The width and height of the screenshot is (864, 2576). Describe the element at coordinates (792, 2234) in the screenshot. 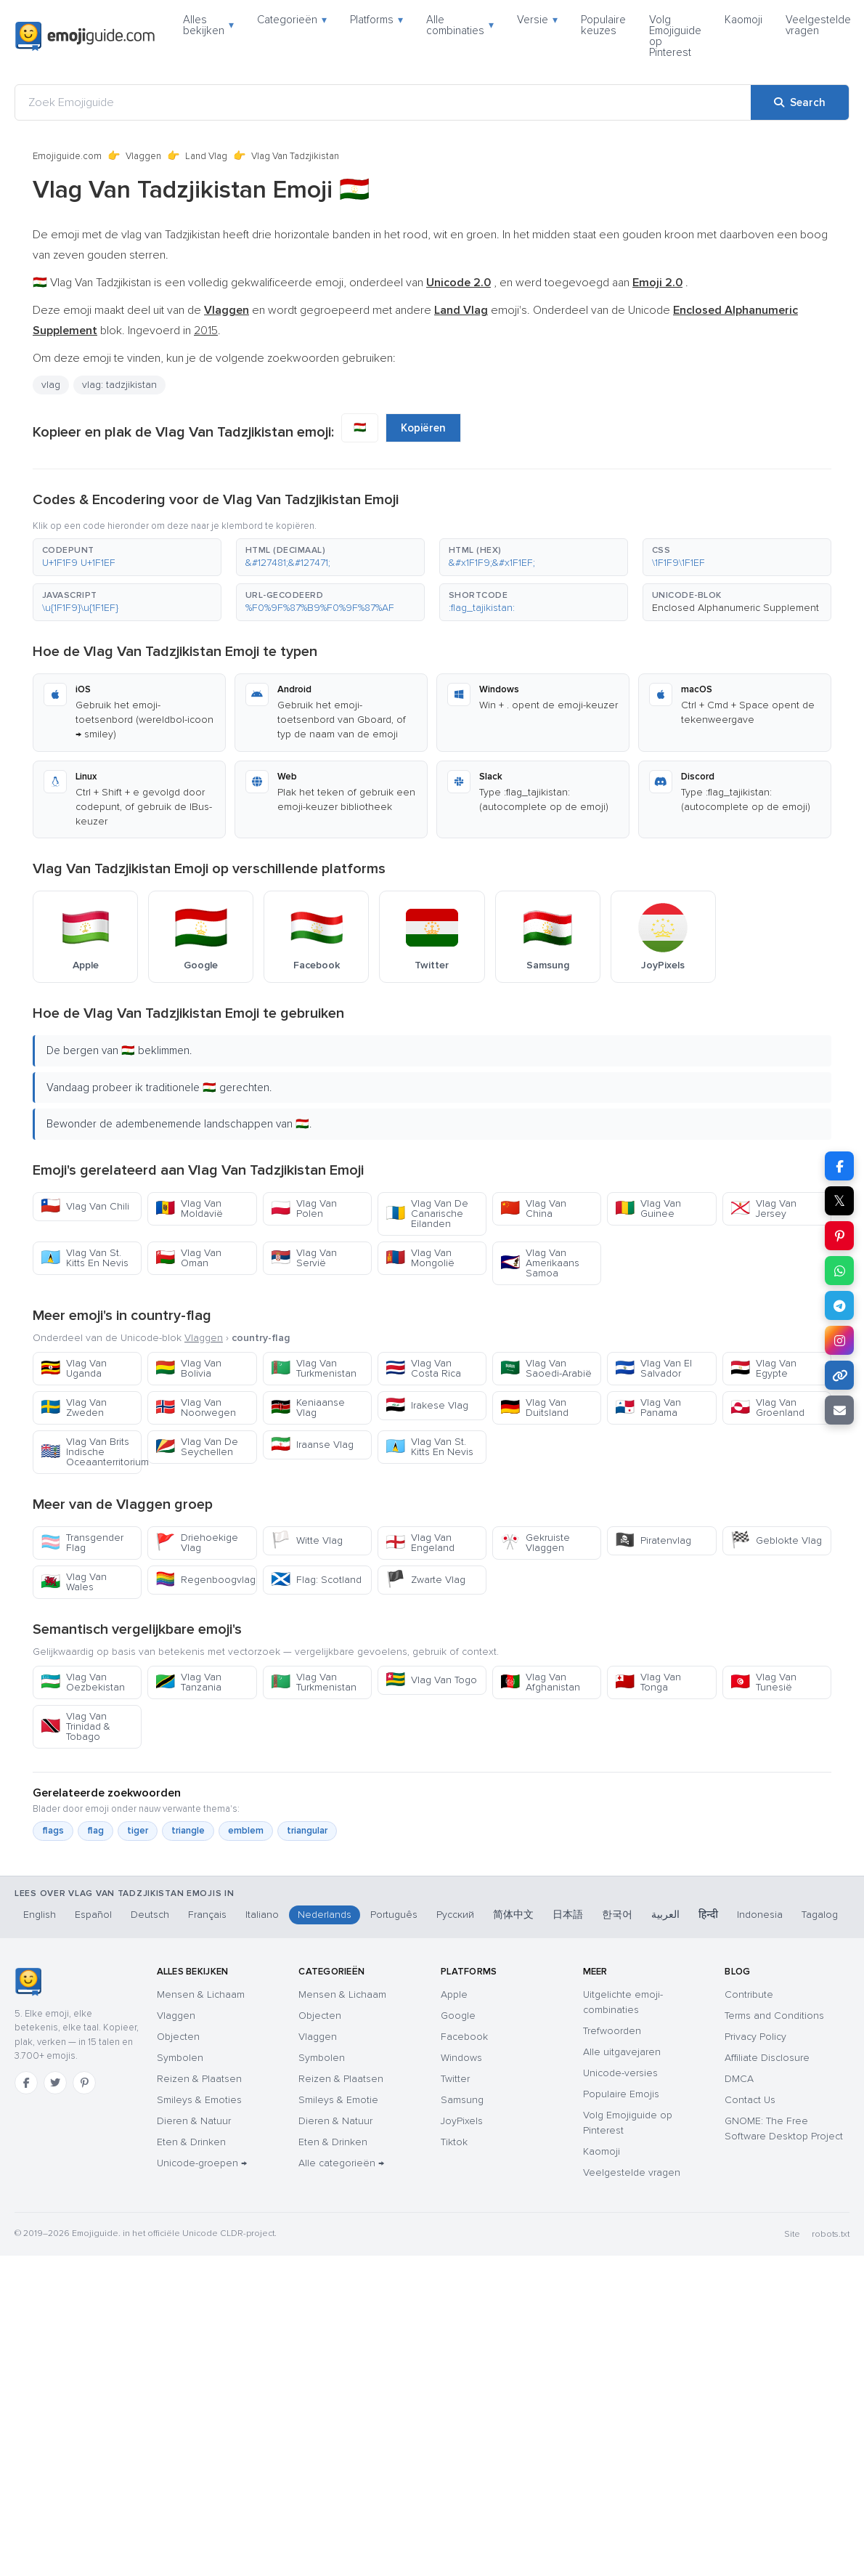

I see `Site` at that location.